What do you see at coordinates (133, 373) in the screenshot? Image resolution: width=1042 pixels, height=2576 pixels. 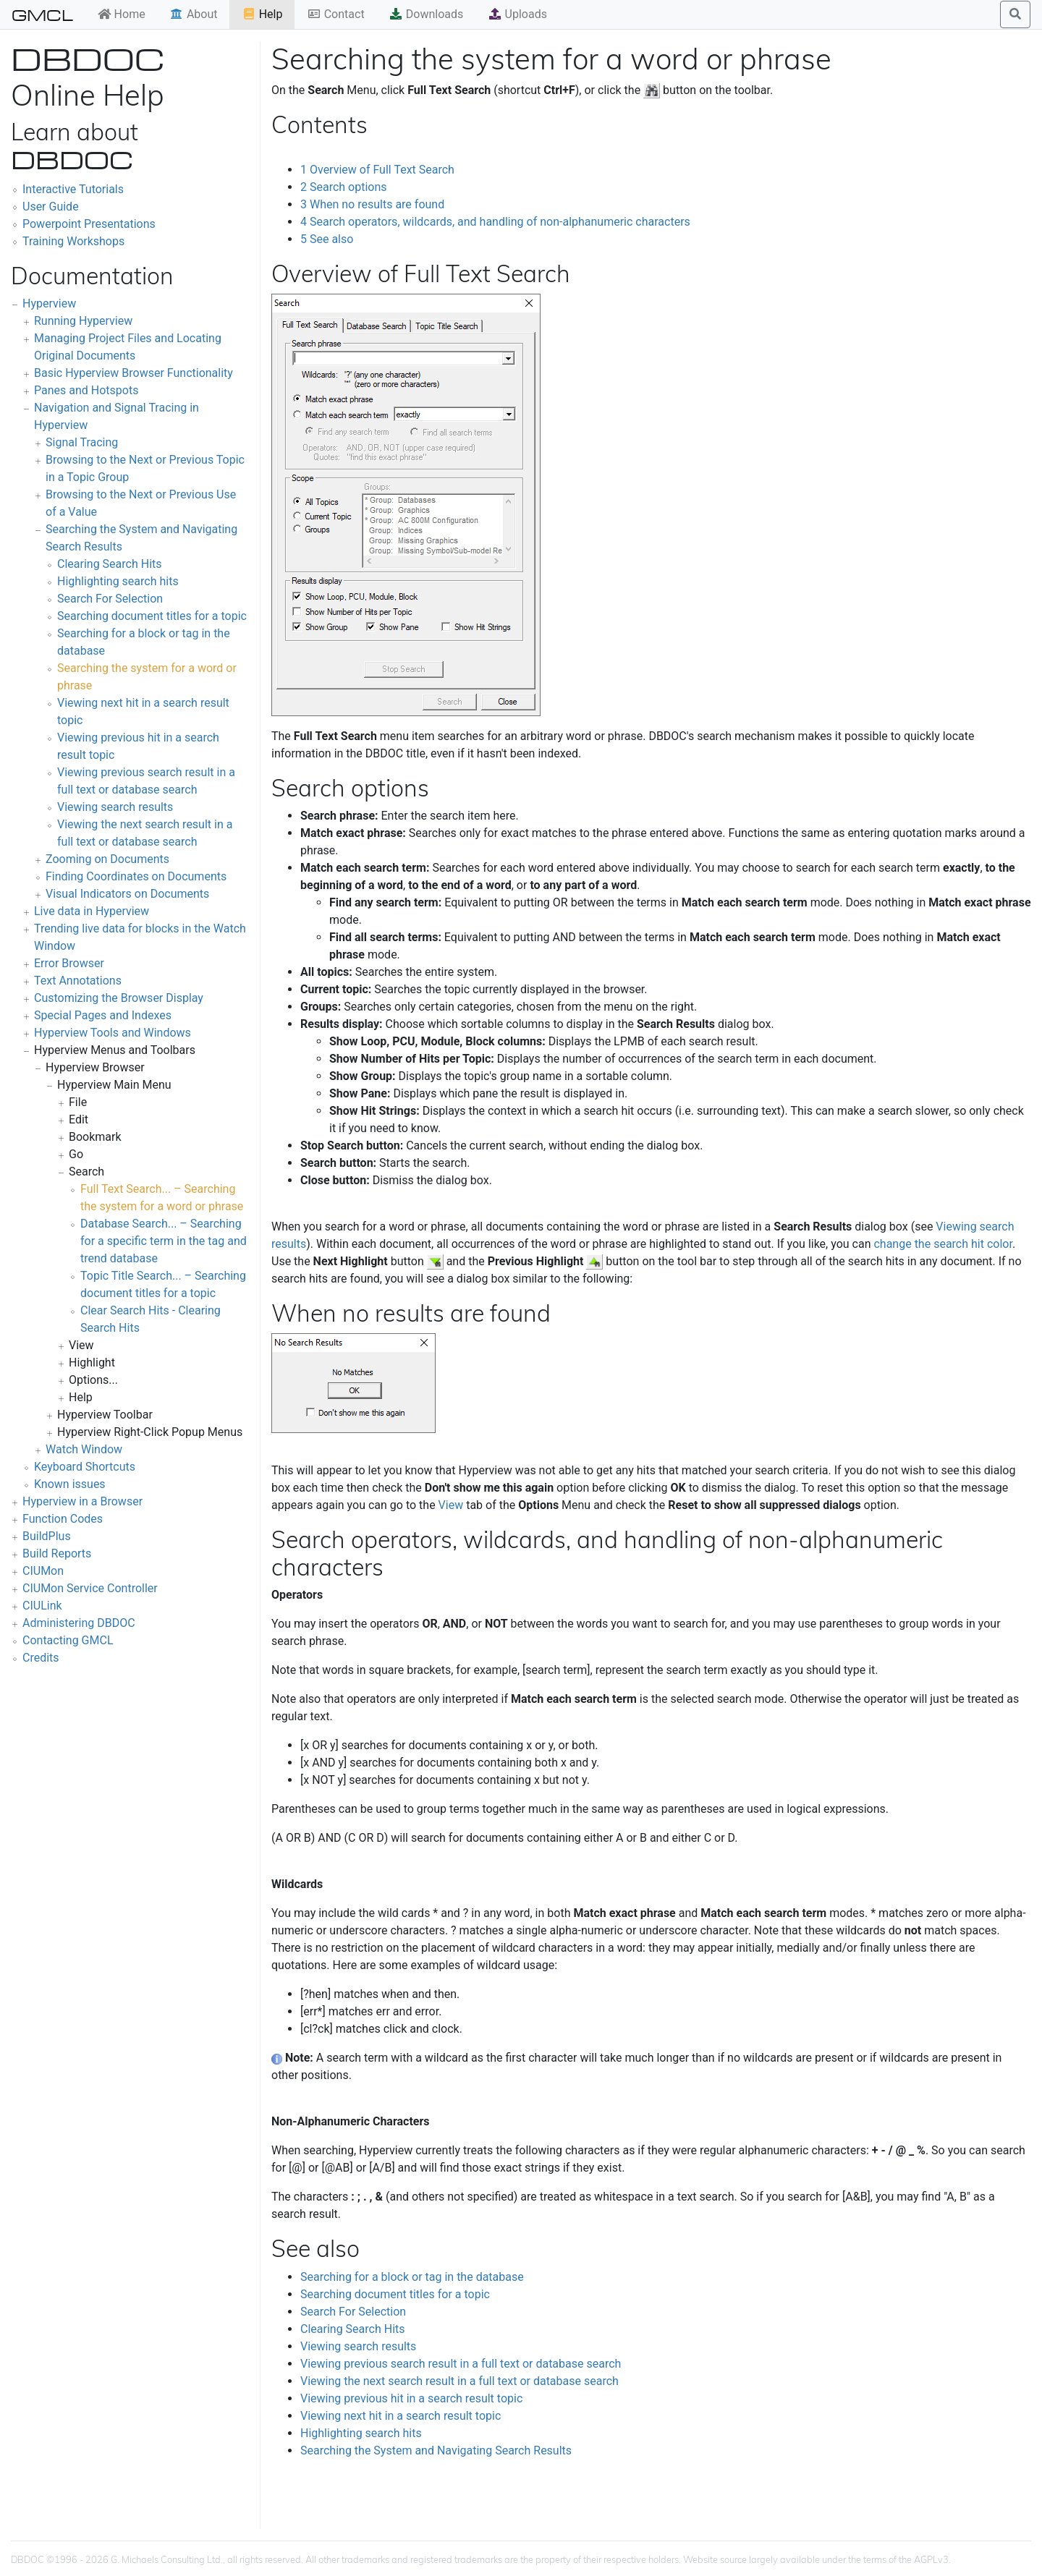 I see `Basic Hyperview Browser Functionality` at bounding box center [133, 373].